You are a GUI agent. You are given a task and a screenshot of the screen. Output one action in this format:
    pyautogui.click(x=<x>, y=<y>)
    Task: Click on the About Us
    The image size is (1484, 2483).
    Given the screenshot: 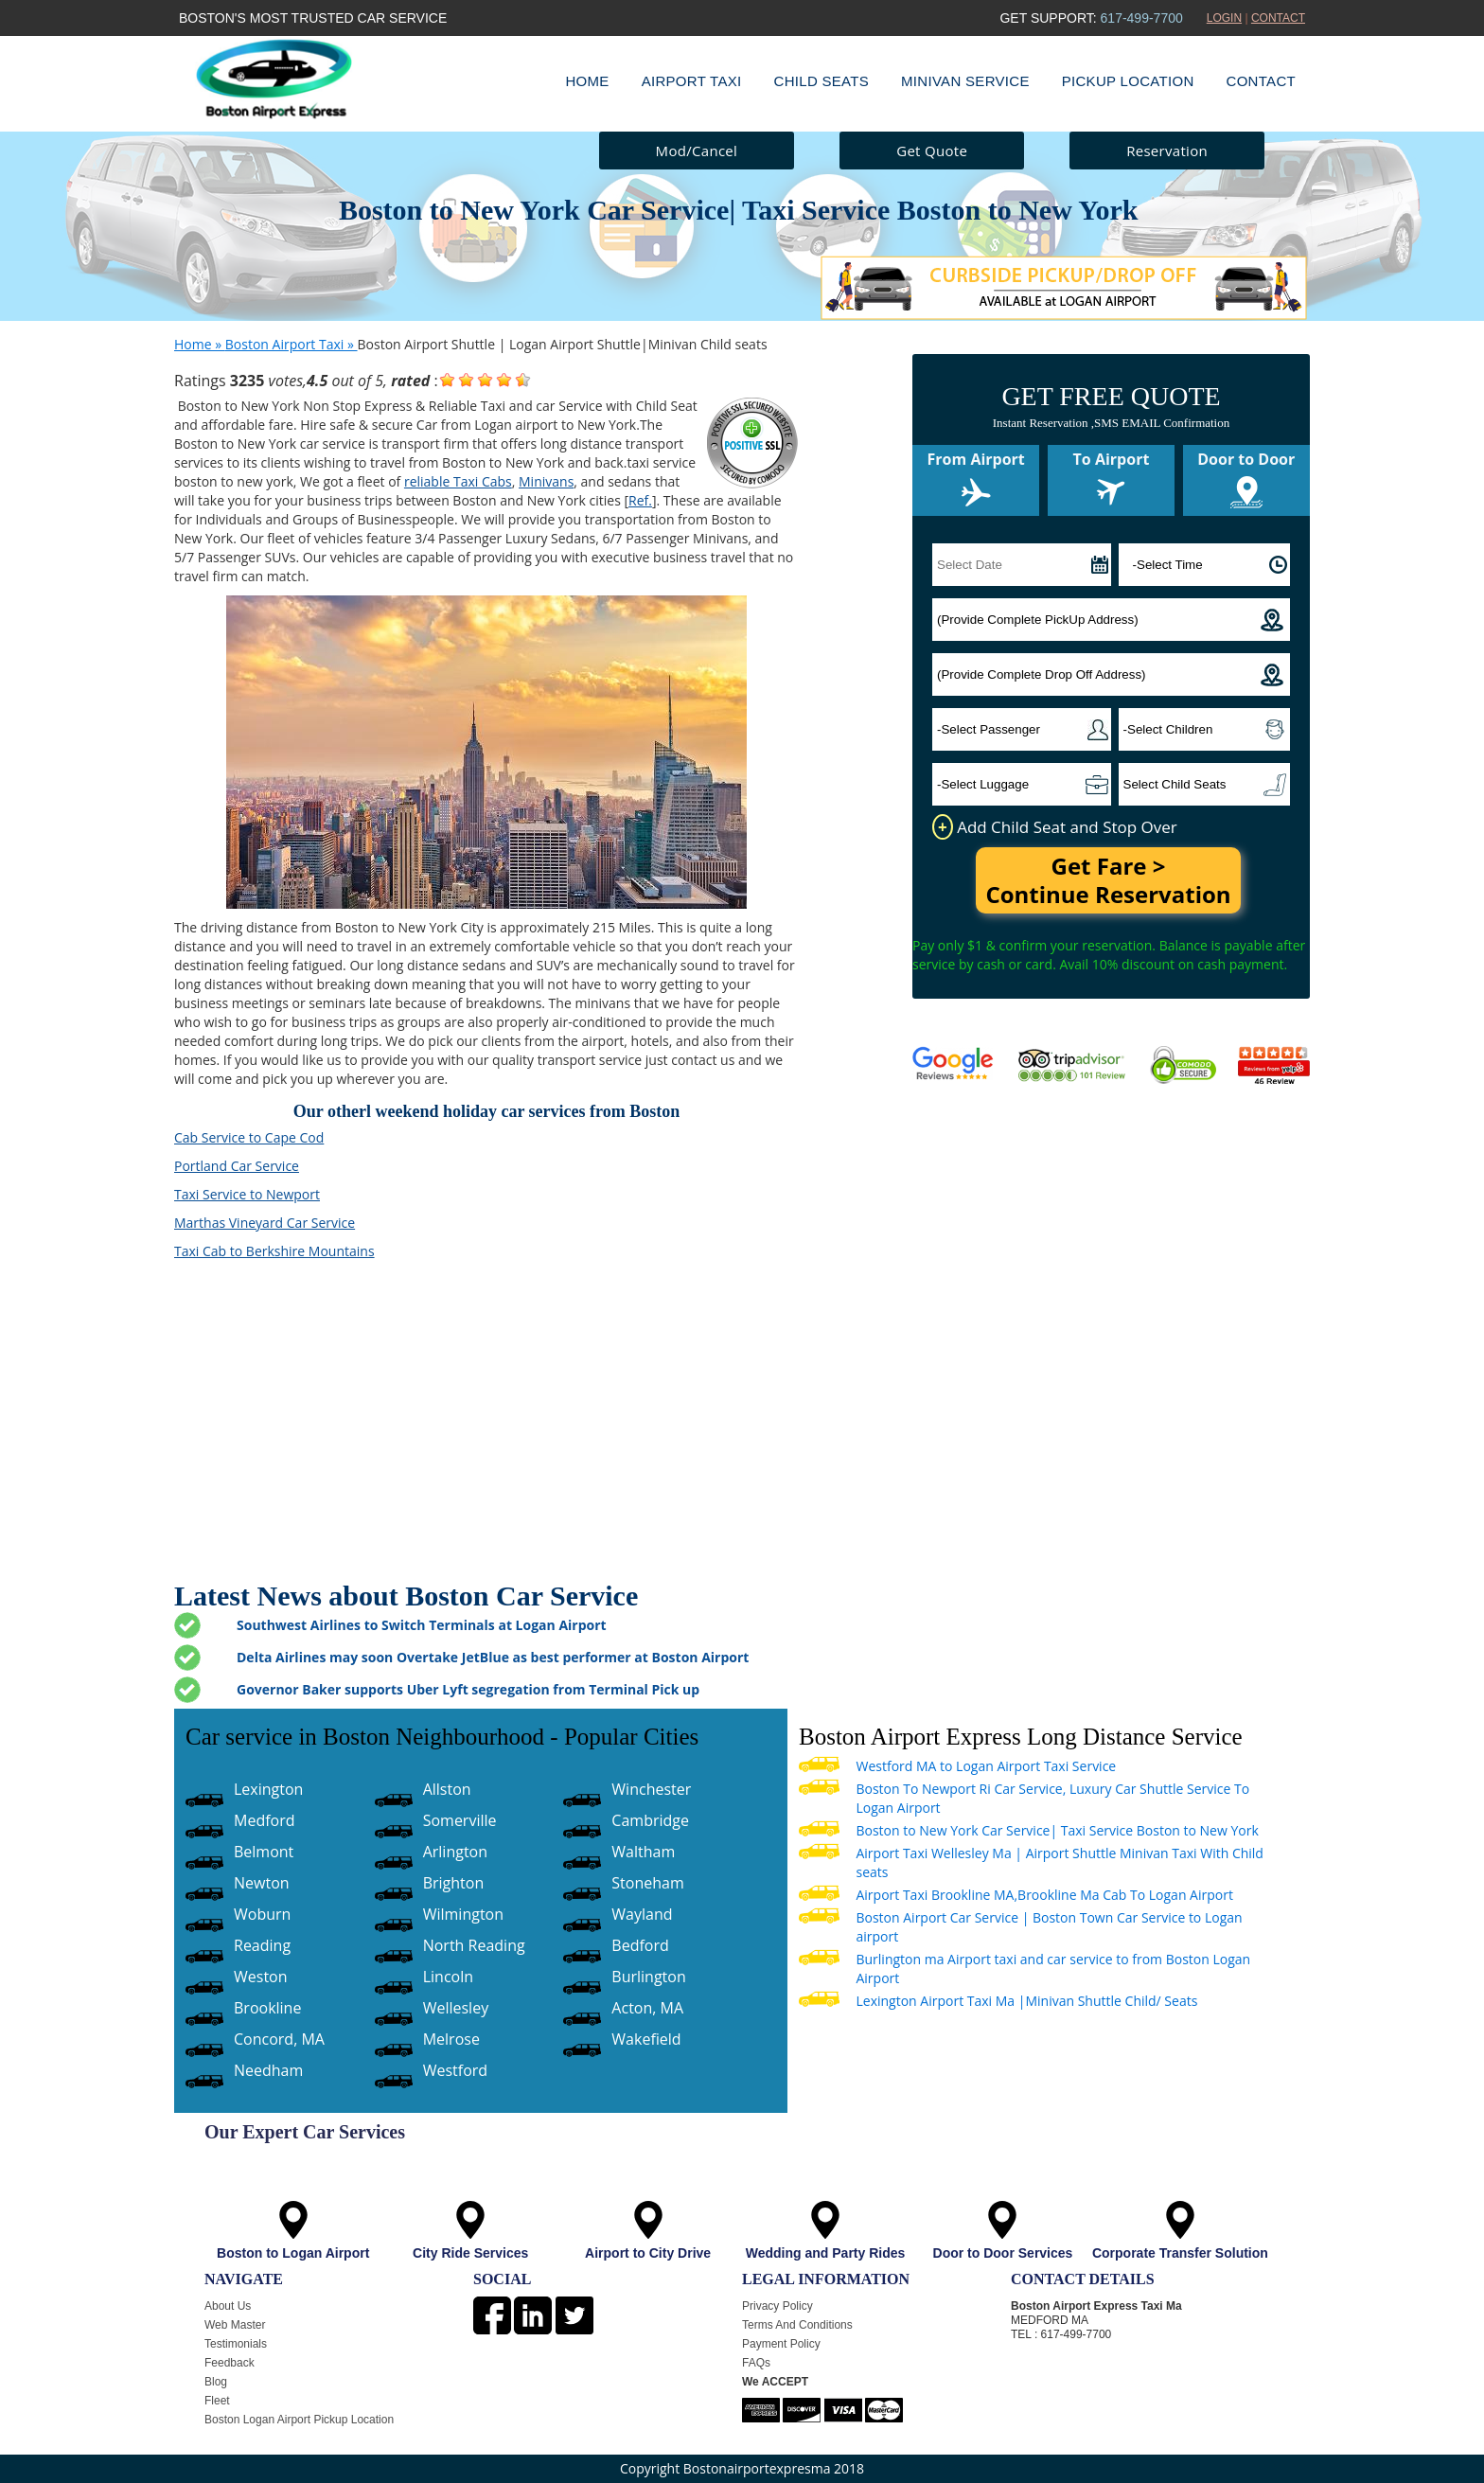 What is the action you would take?
    pyautogui.click(x=227, y=2306)
    